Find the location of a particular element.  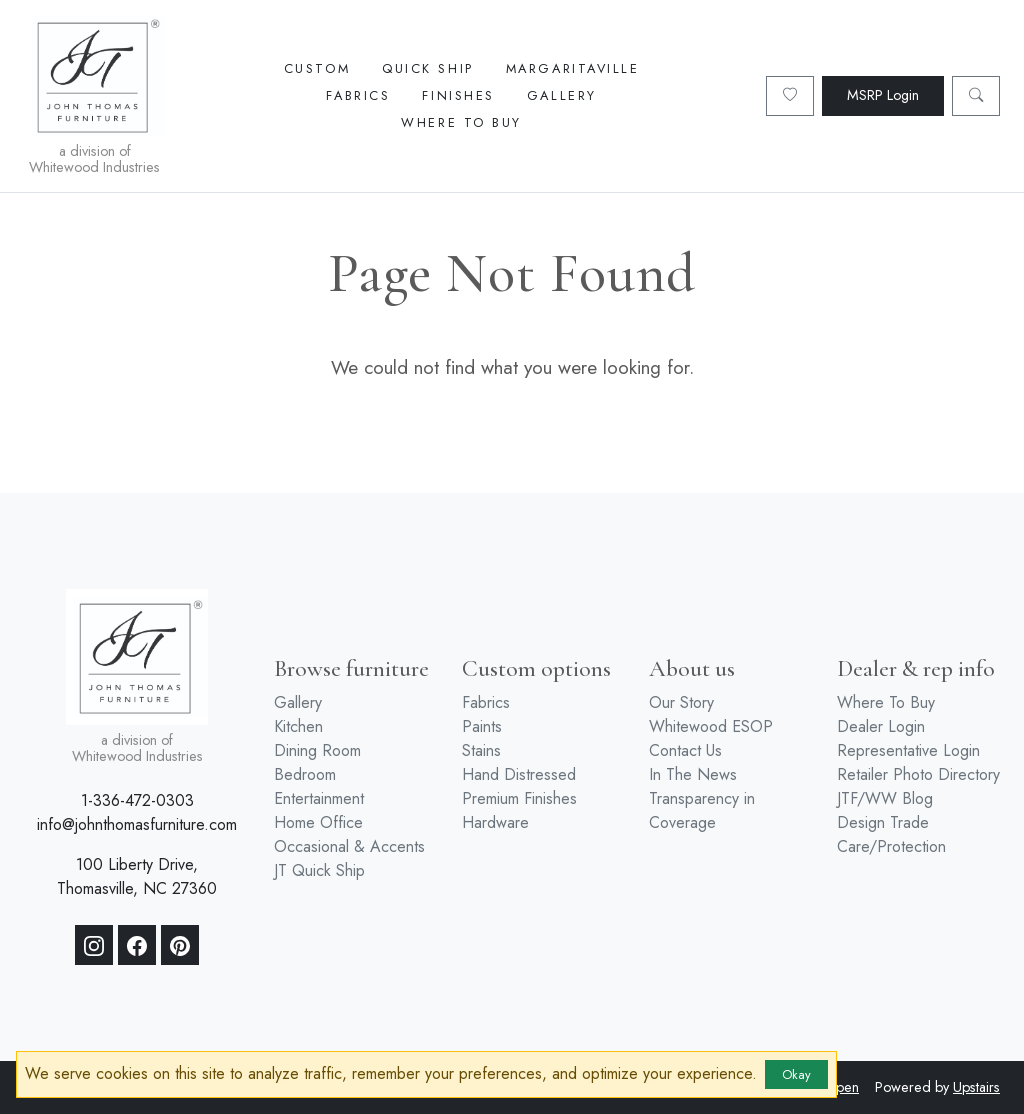

Where To Buy is located at coordinates (461, 122).